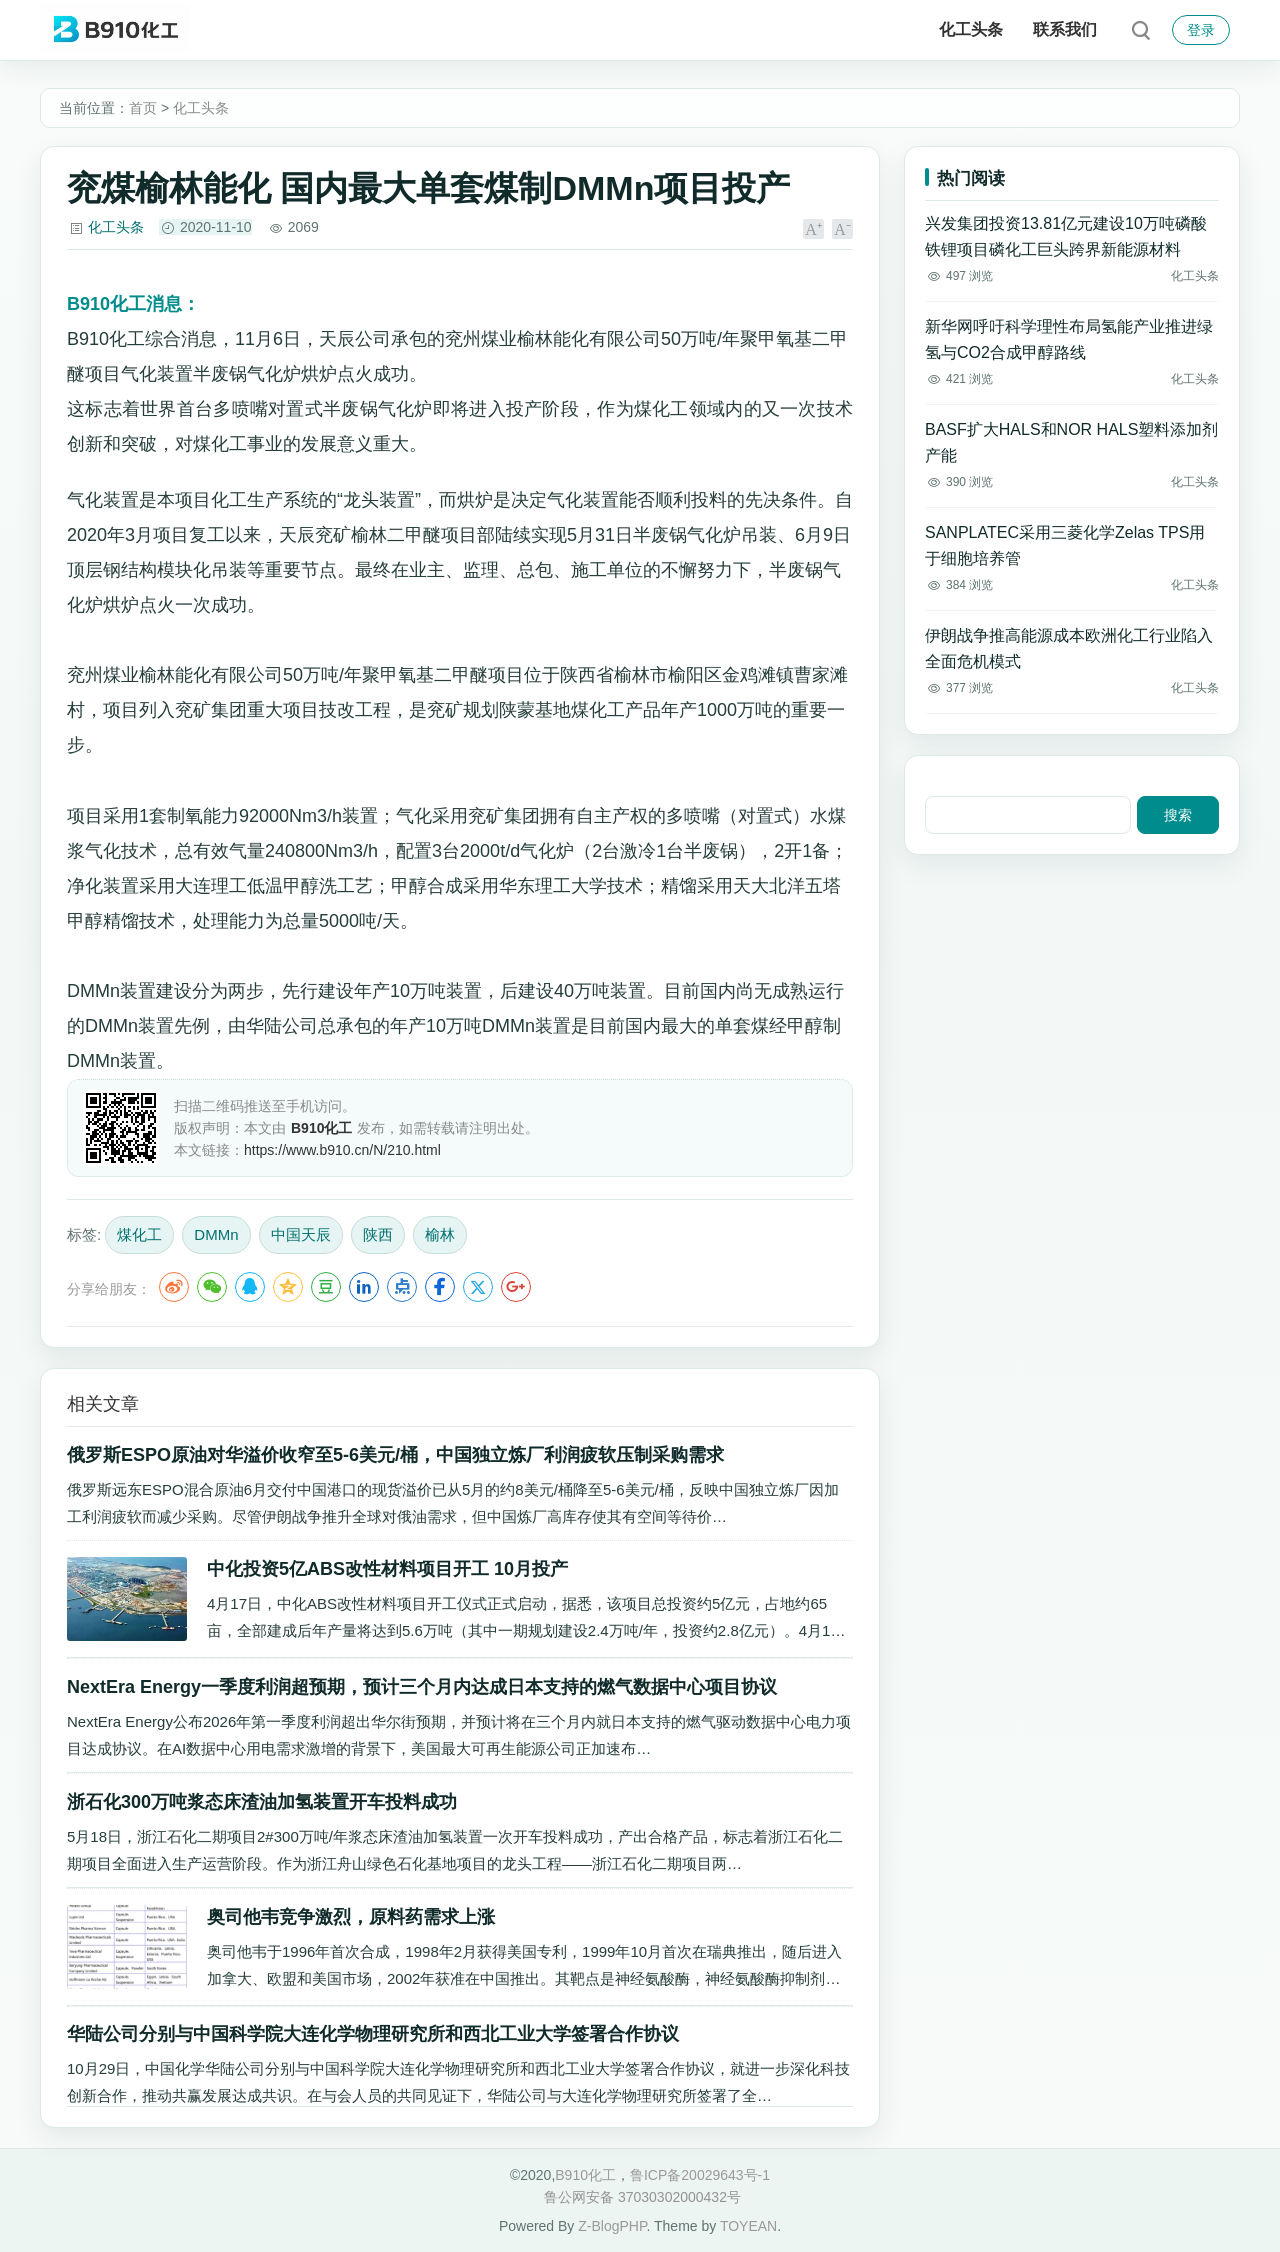 Image resolution: width=1280 pixels, height=2252 pixels. Describe the element at coordinates (364, 1287) in the screenshot. I see `LinkedIn` at that location.